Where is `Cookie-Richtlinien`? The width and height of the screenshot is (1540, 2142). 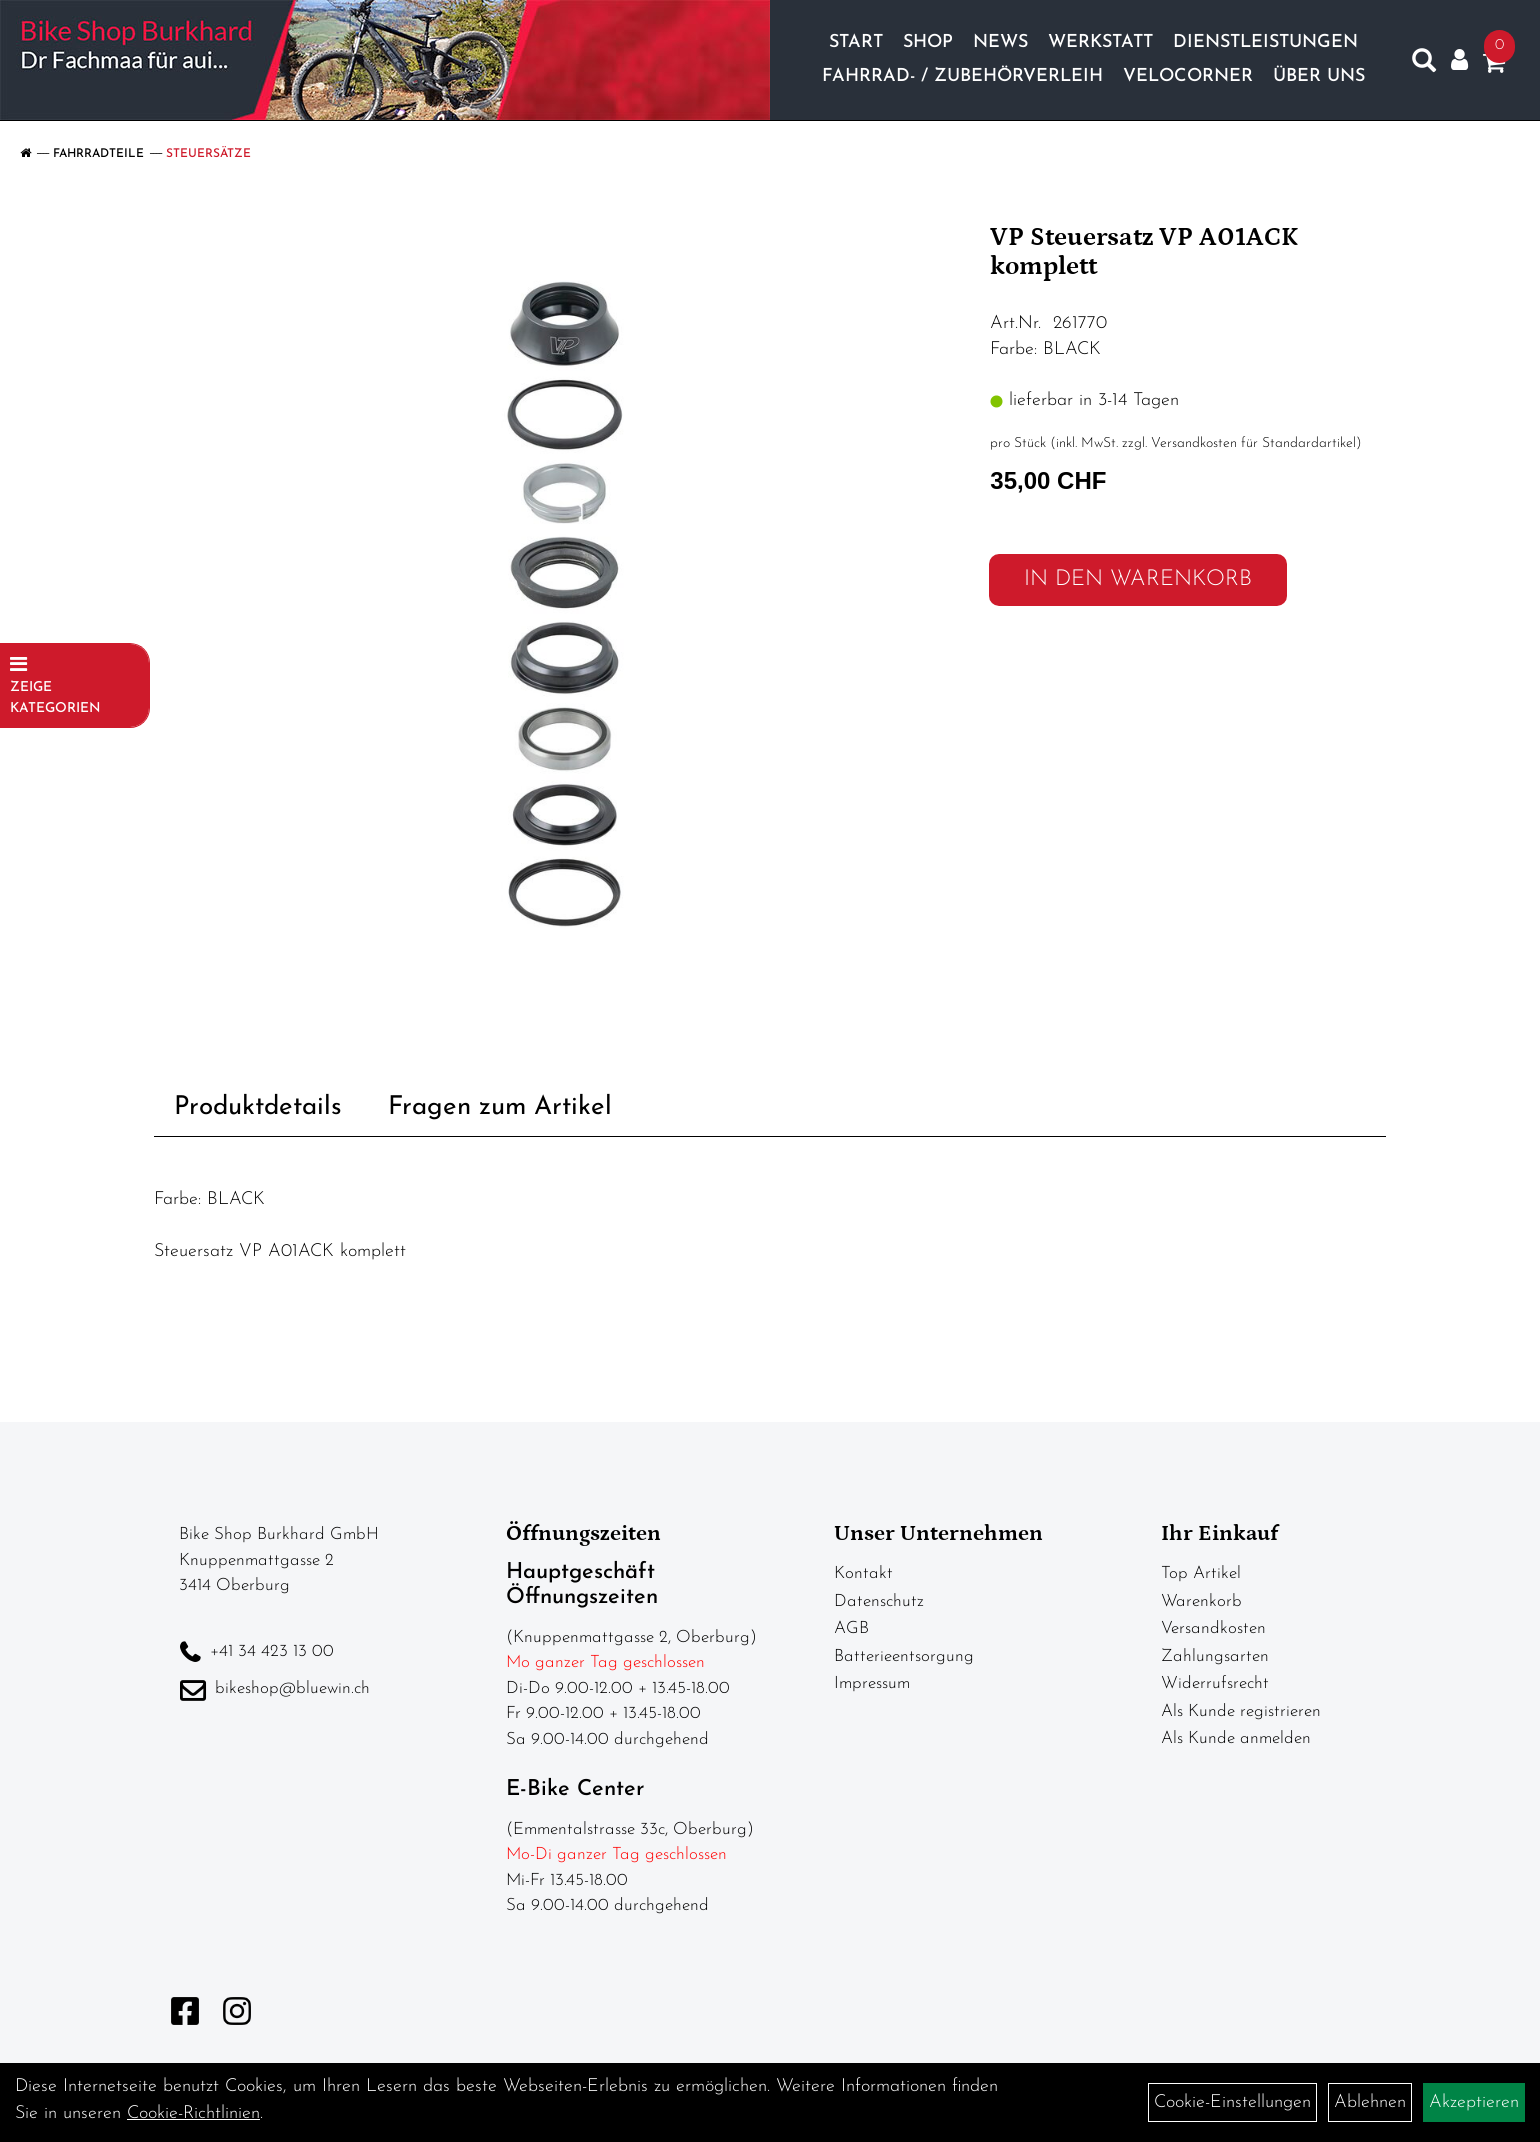 Cookie-Richtlinien is located at coordinates (193, 2113).